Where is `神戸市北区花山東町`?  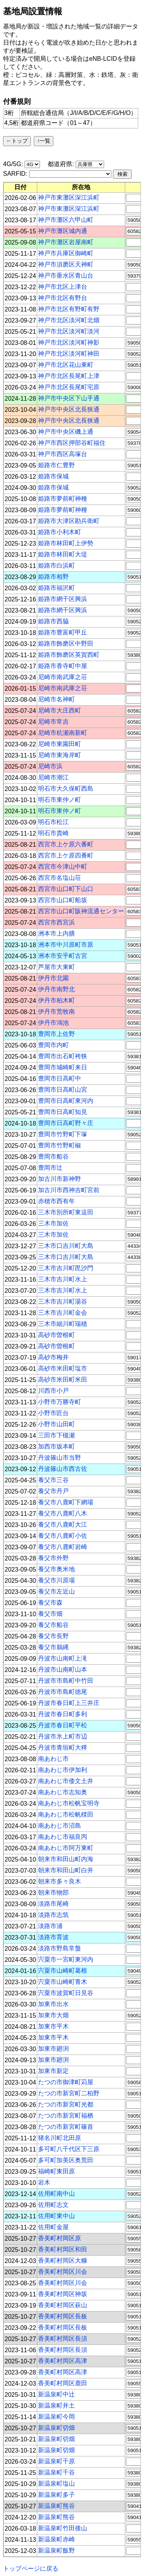 神戸市北区花山東町 is located at coordinates (65, 364).